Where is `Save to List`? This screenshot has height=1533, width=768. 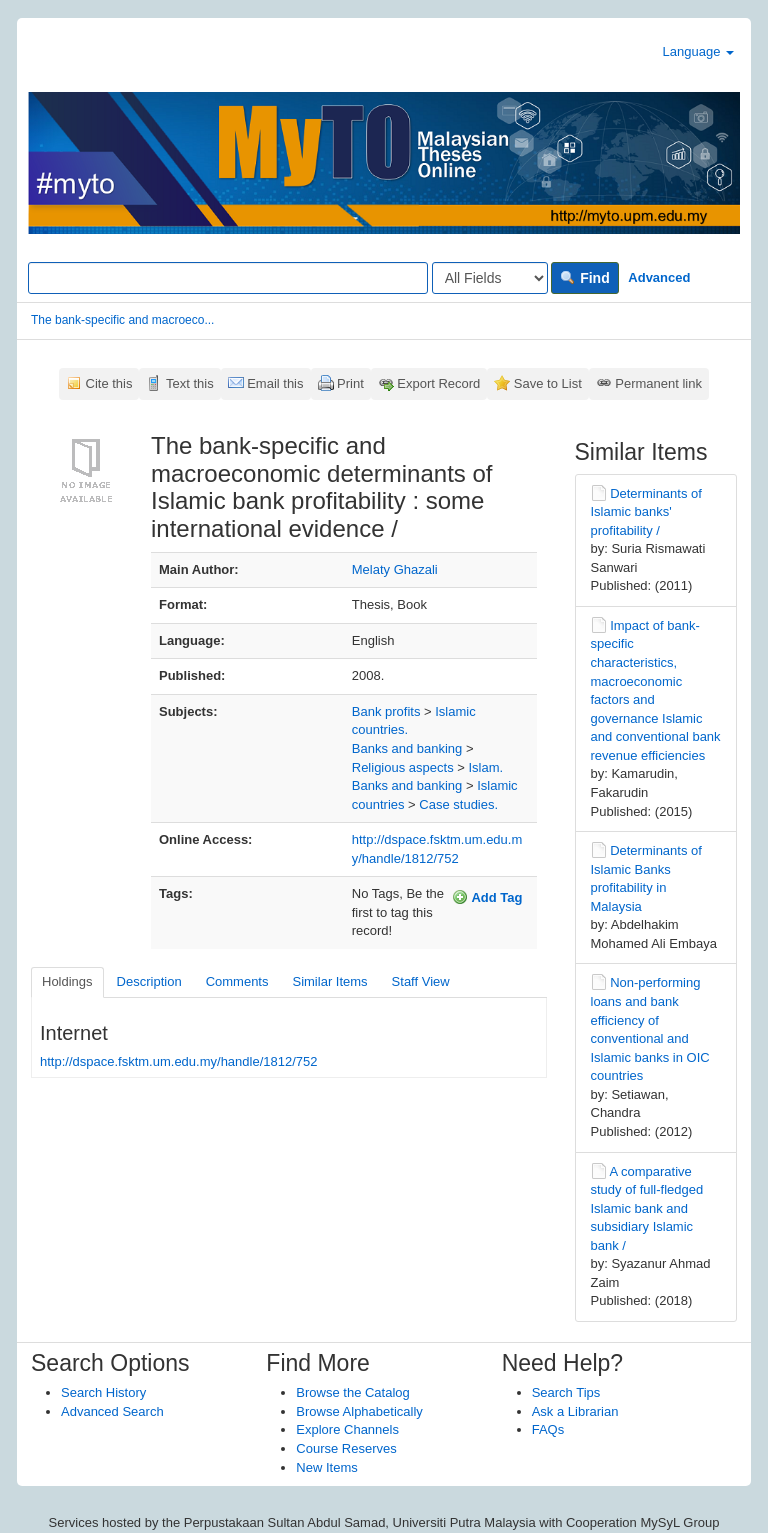
Save to List is located at coordinates (548, 383).